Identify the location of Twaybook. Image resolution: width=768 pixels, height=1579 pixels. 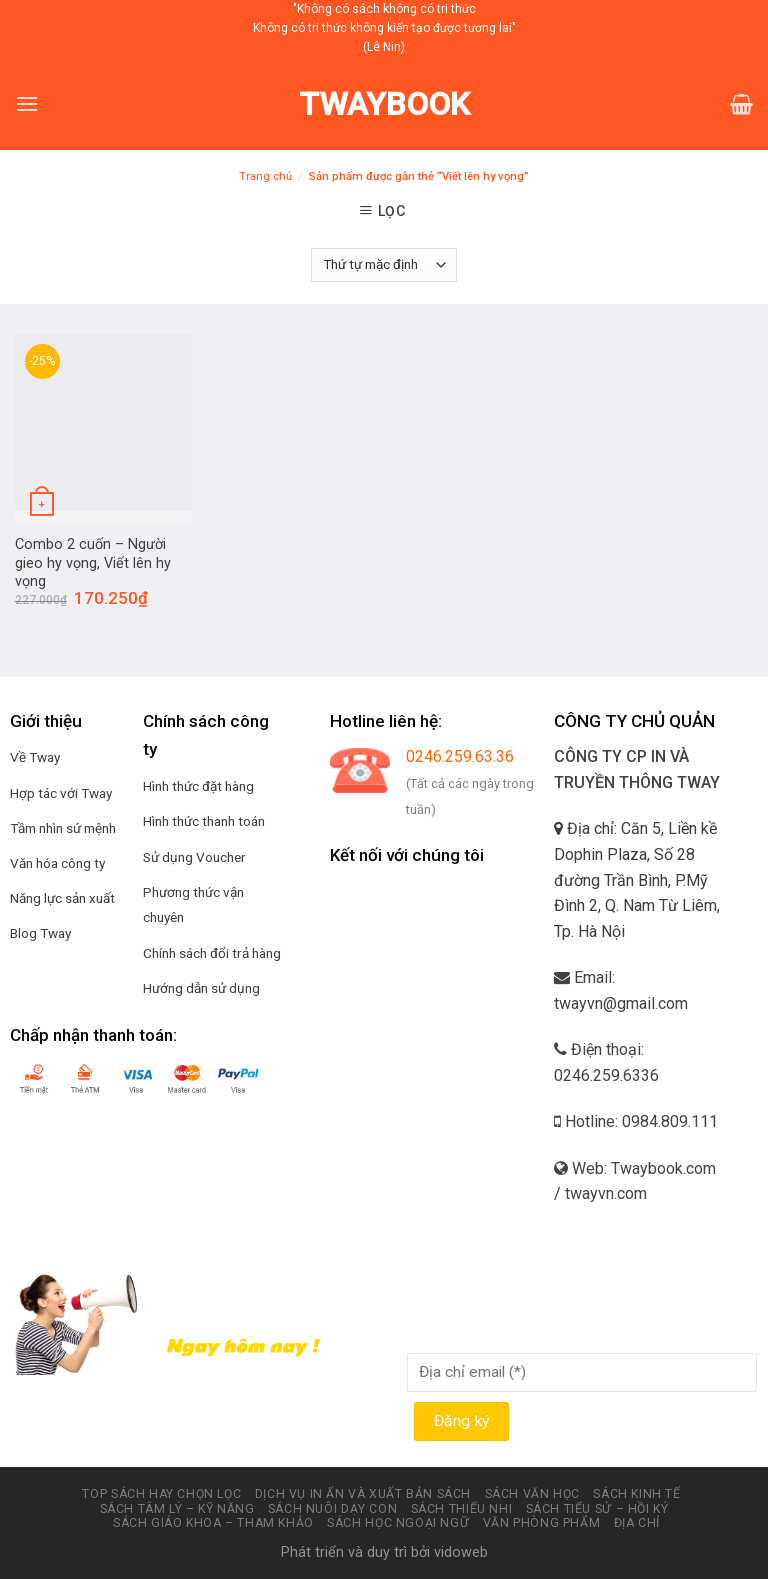
(384, 104).